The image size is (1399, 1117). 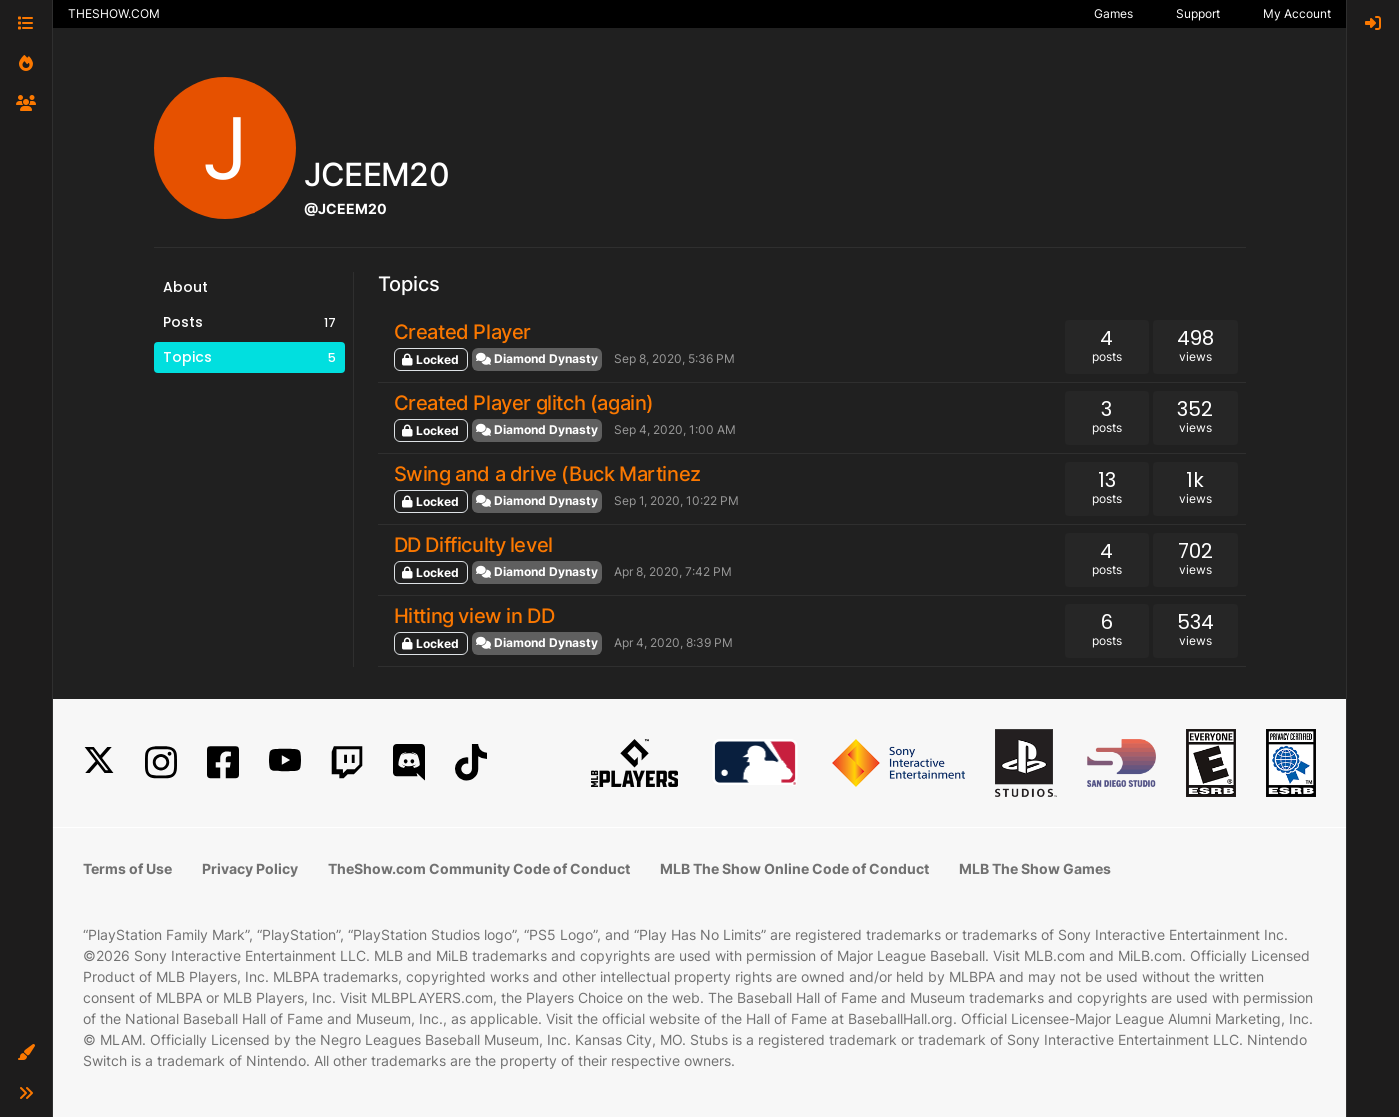 I want to click on Created Player, so click(x=462, y=332).